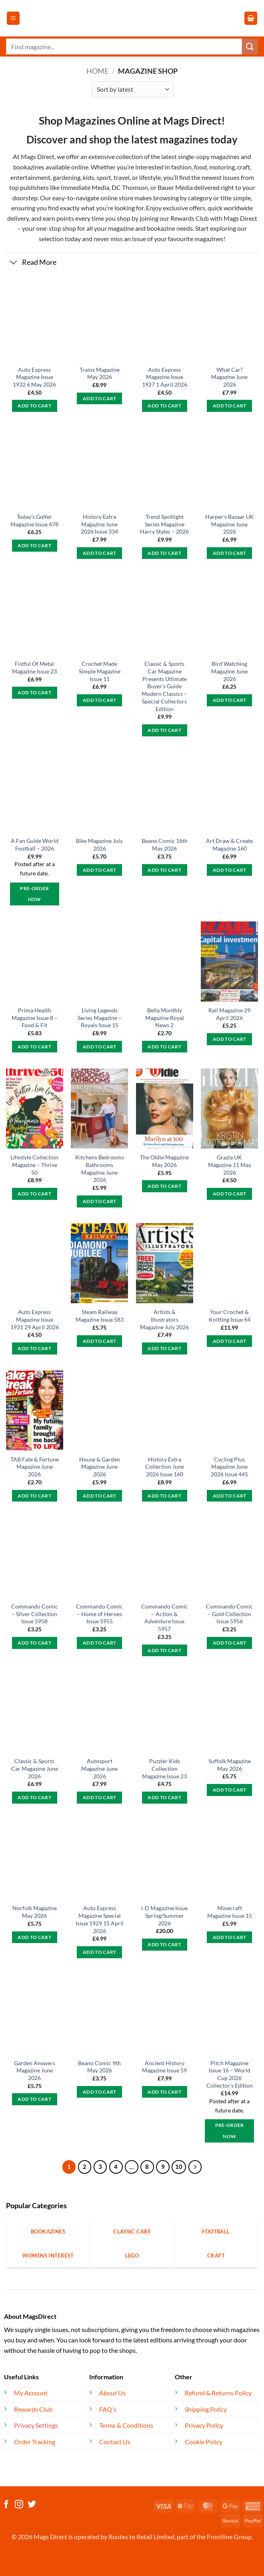 The image size is (264, 2576). What do you see at coordinates (99, 1466) in the screenshot?
I see `House & Garden Magazine June 2026` at bounding box center [99, 1466].